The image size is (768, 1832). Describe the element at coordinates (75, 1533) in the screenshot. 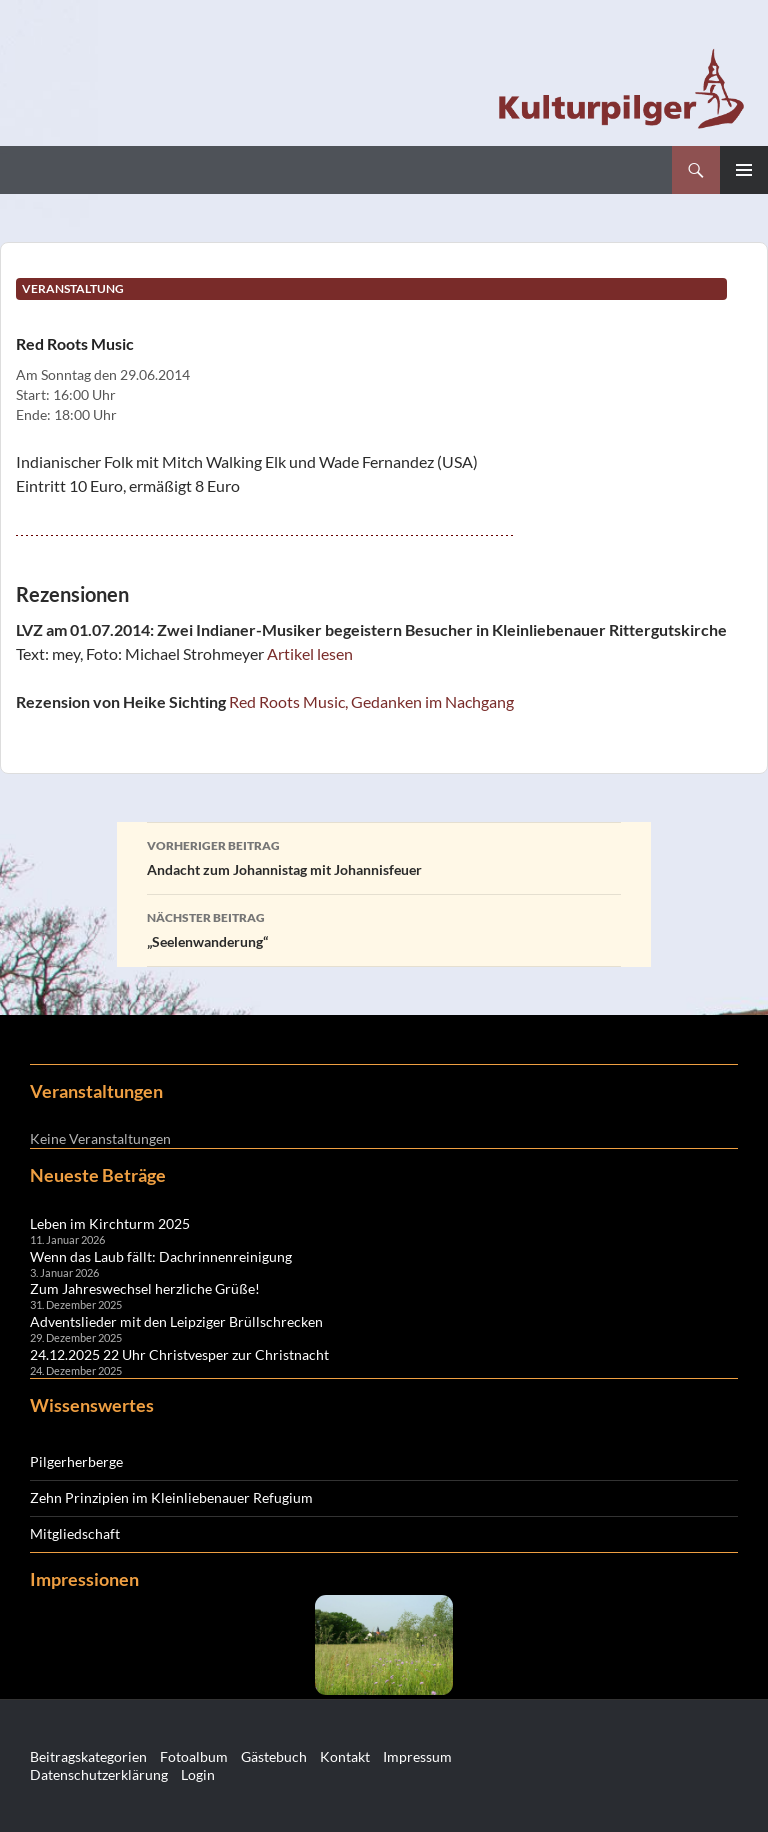

I see `Mitgliedschaft` at that location.